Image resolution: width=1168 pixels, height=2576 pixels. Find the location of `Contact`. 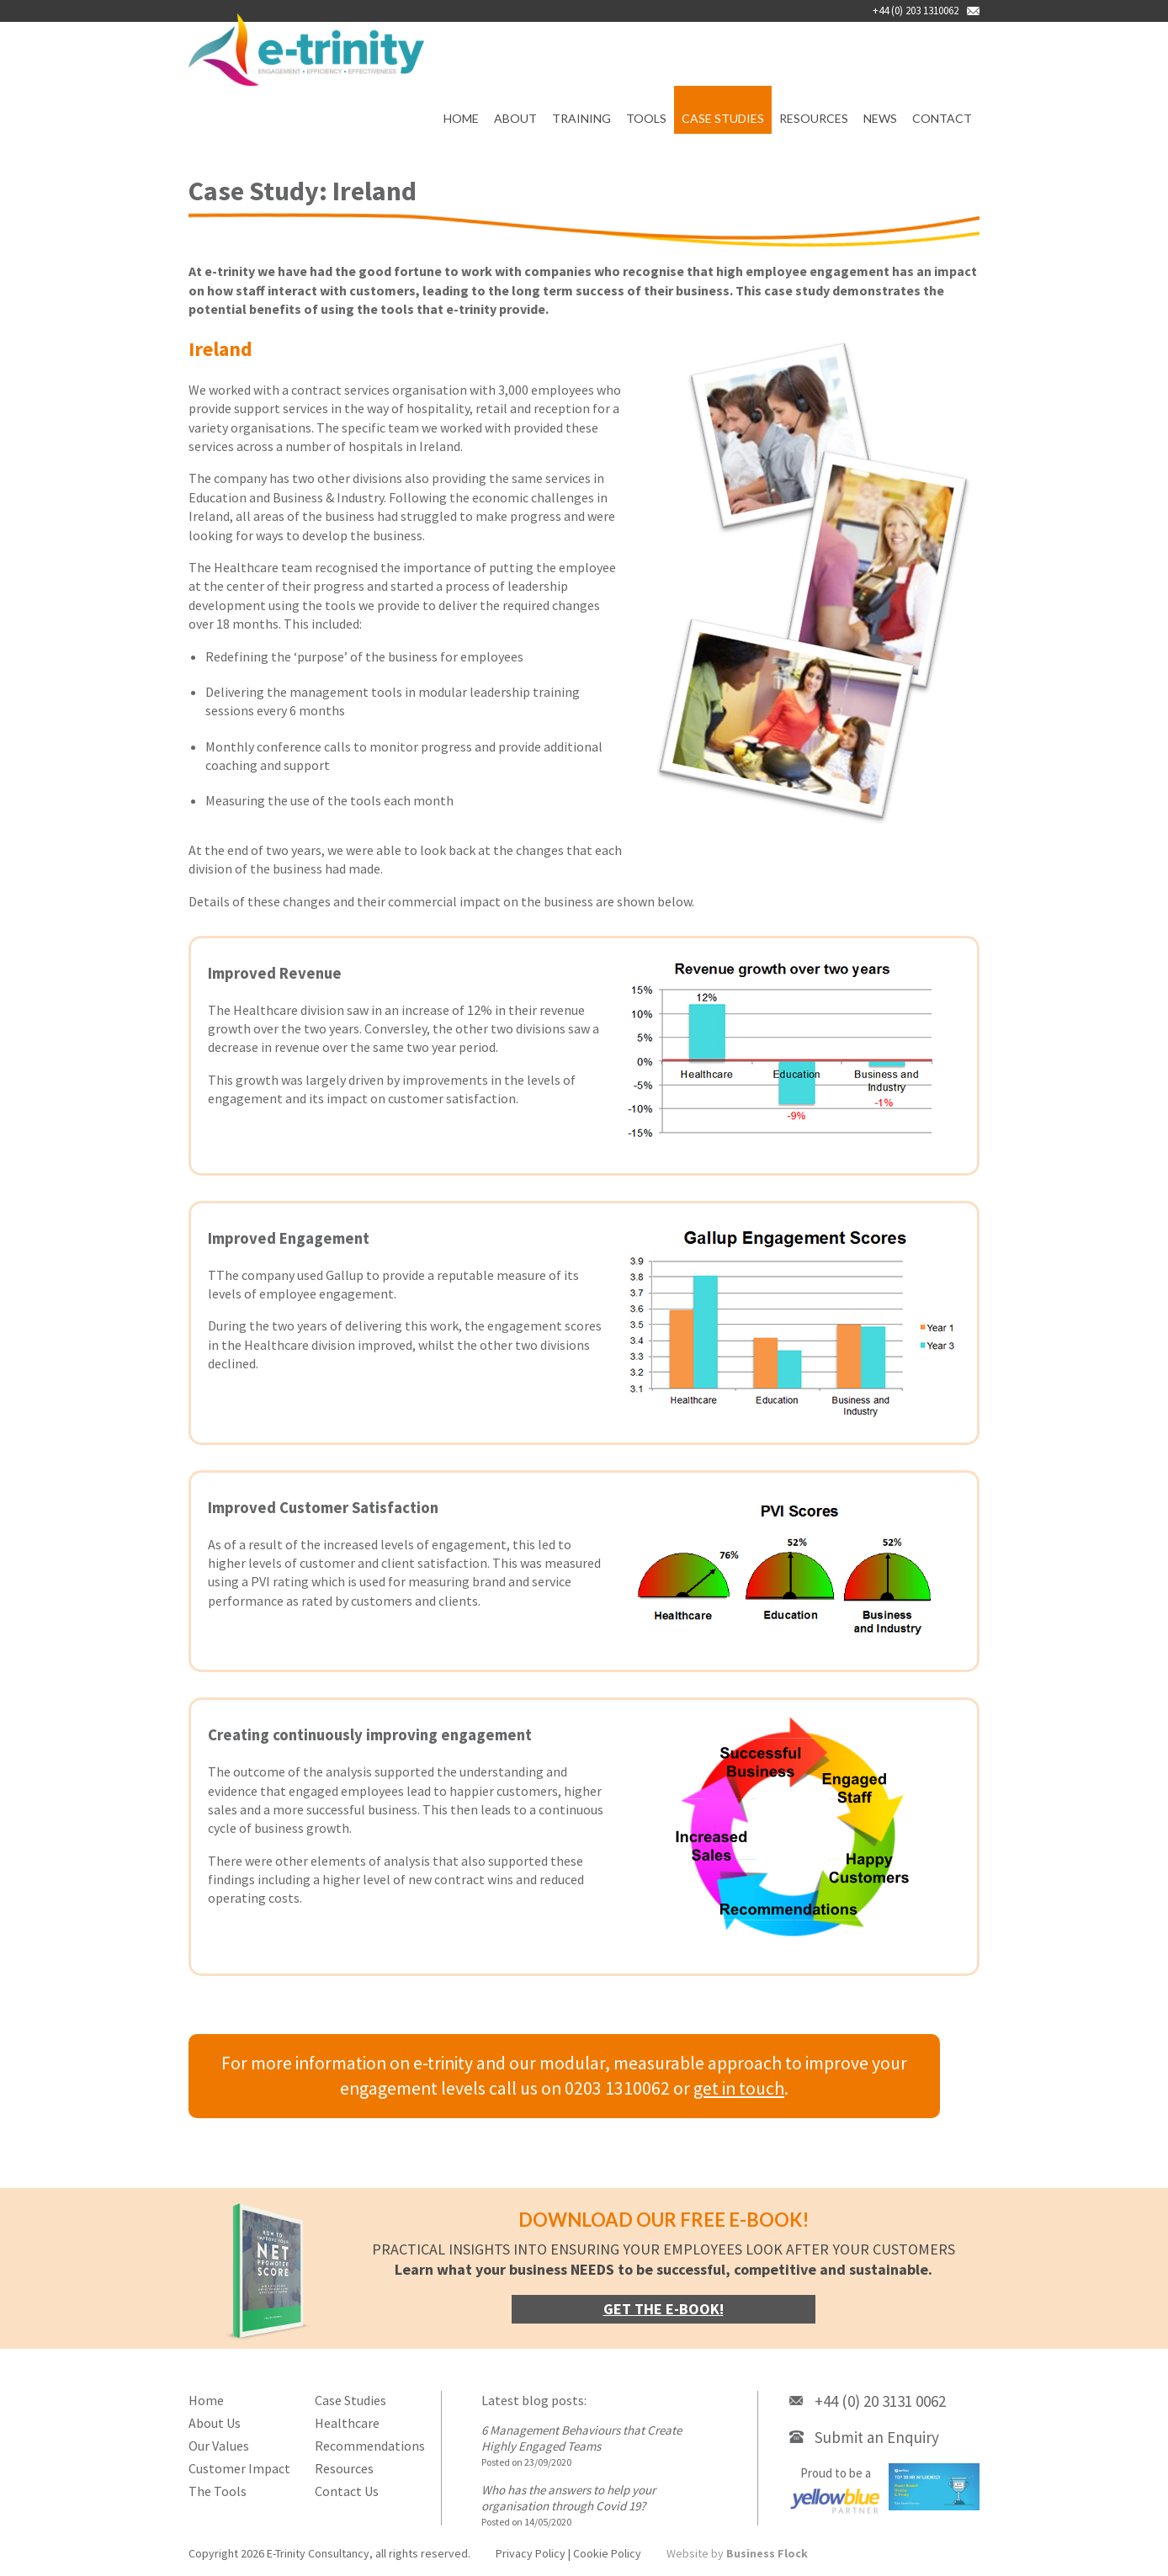

Contact is located at coordinates (942, 118).